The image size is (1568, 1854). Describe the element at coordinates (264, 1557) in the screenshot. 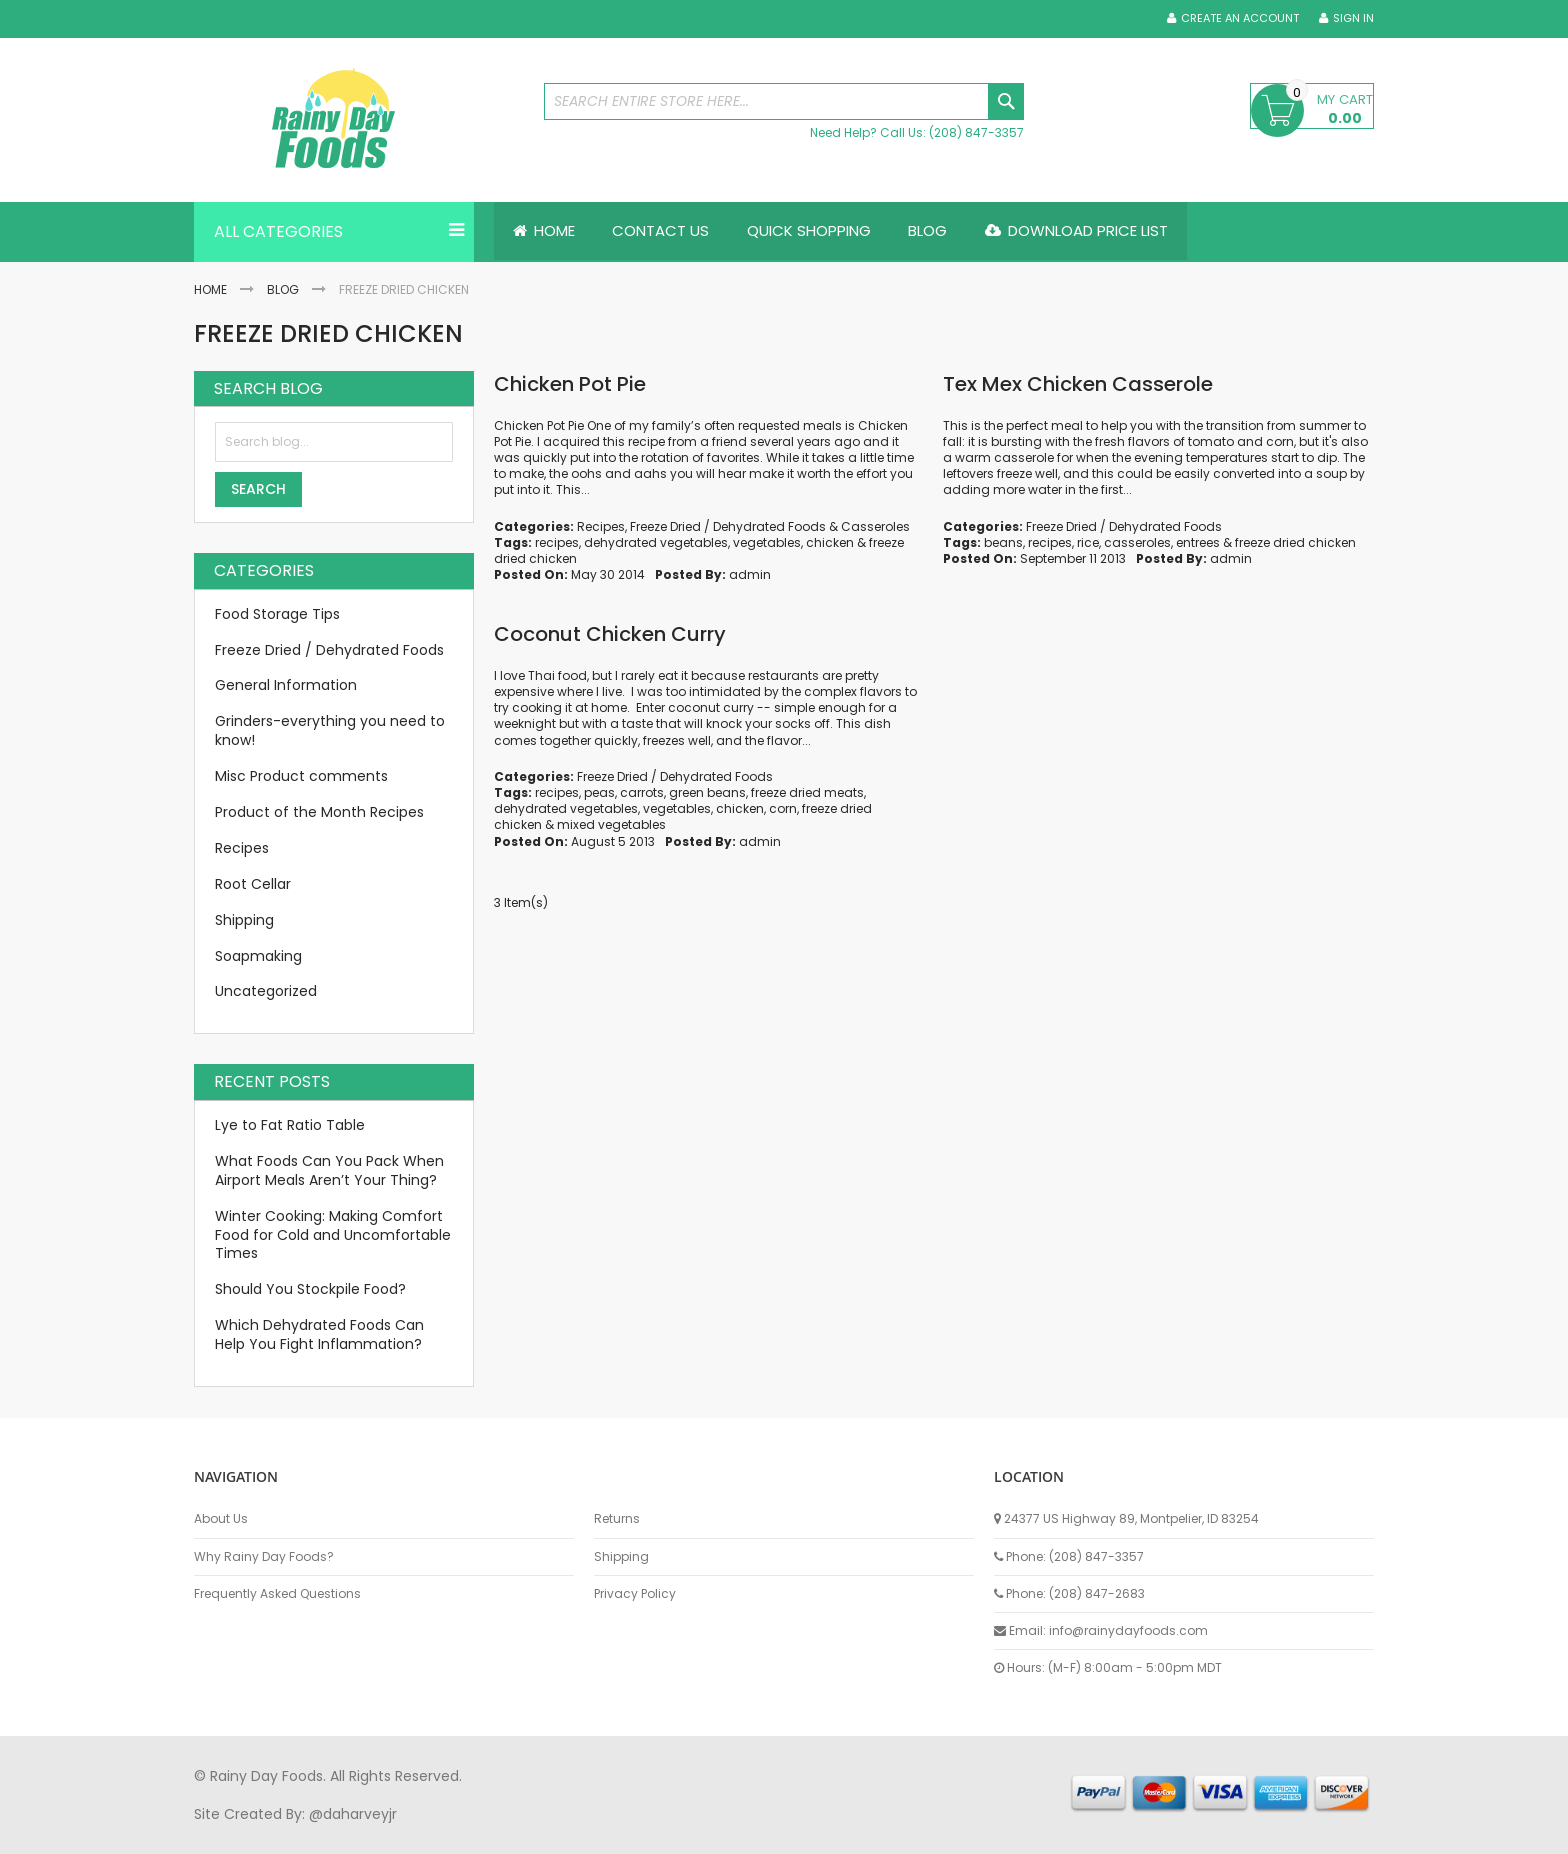

I see `Why Rainy Day Foods?` at that location.